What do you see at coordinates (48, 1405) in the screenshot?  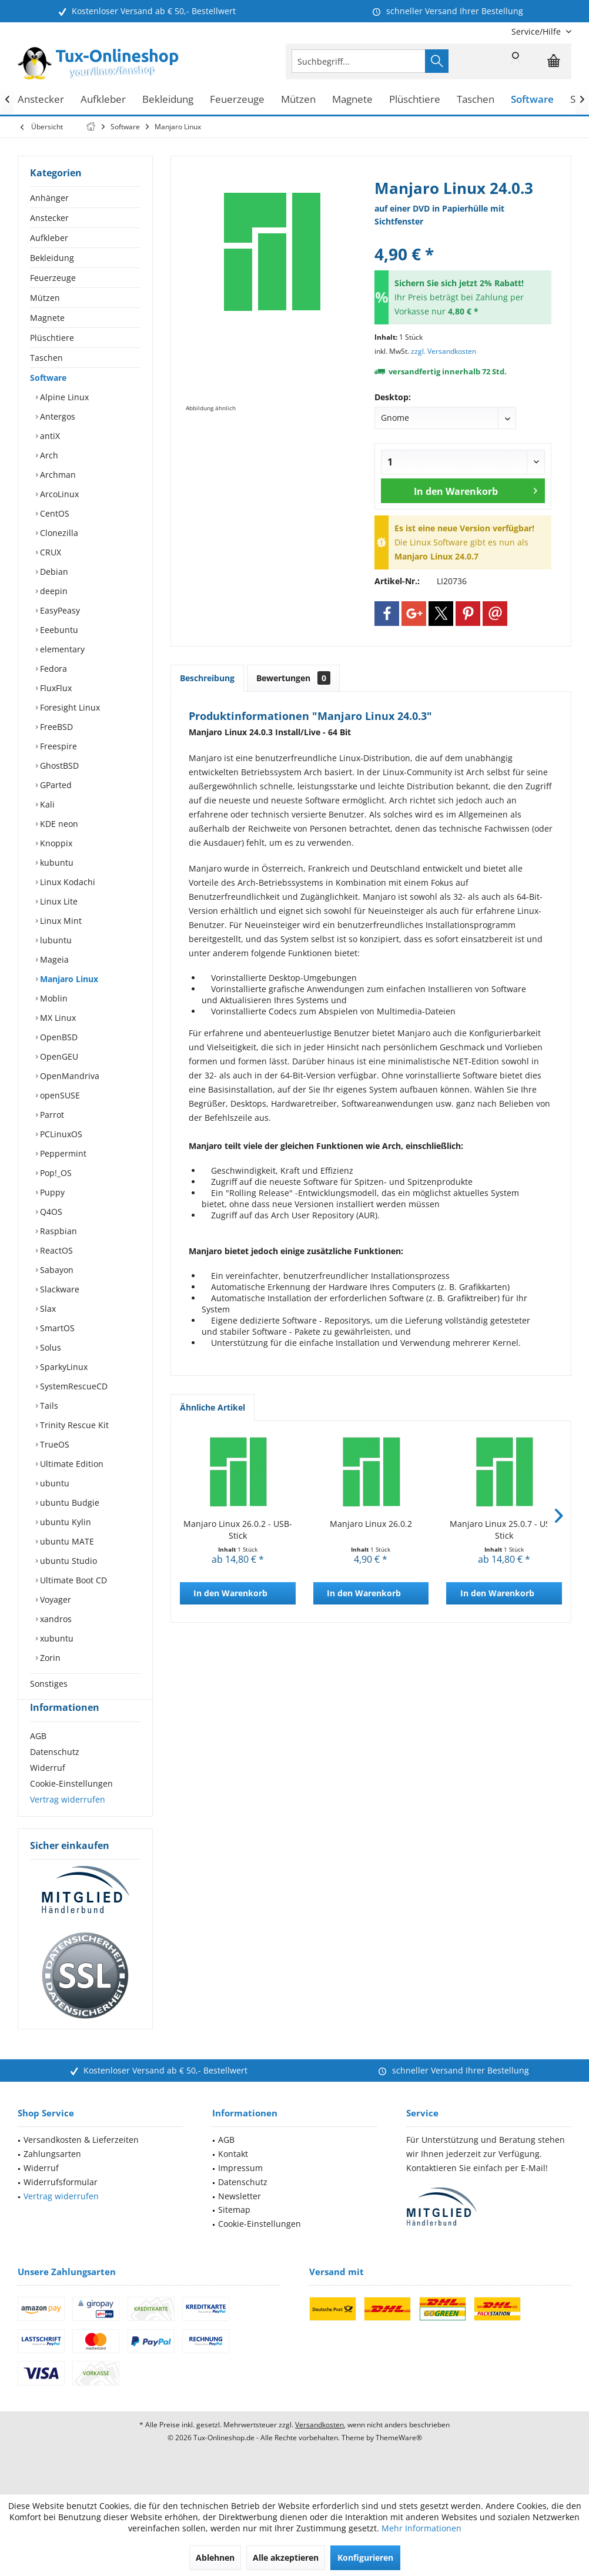 I see `Tails` at bounding box center [48, 1405].